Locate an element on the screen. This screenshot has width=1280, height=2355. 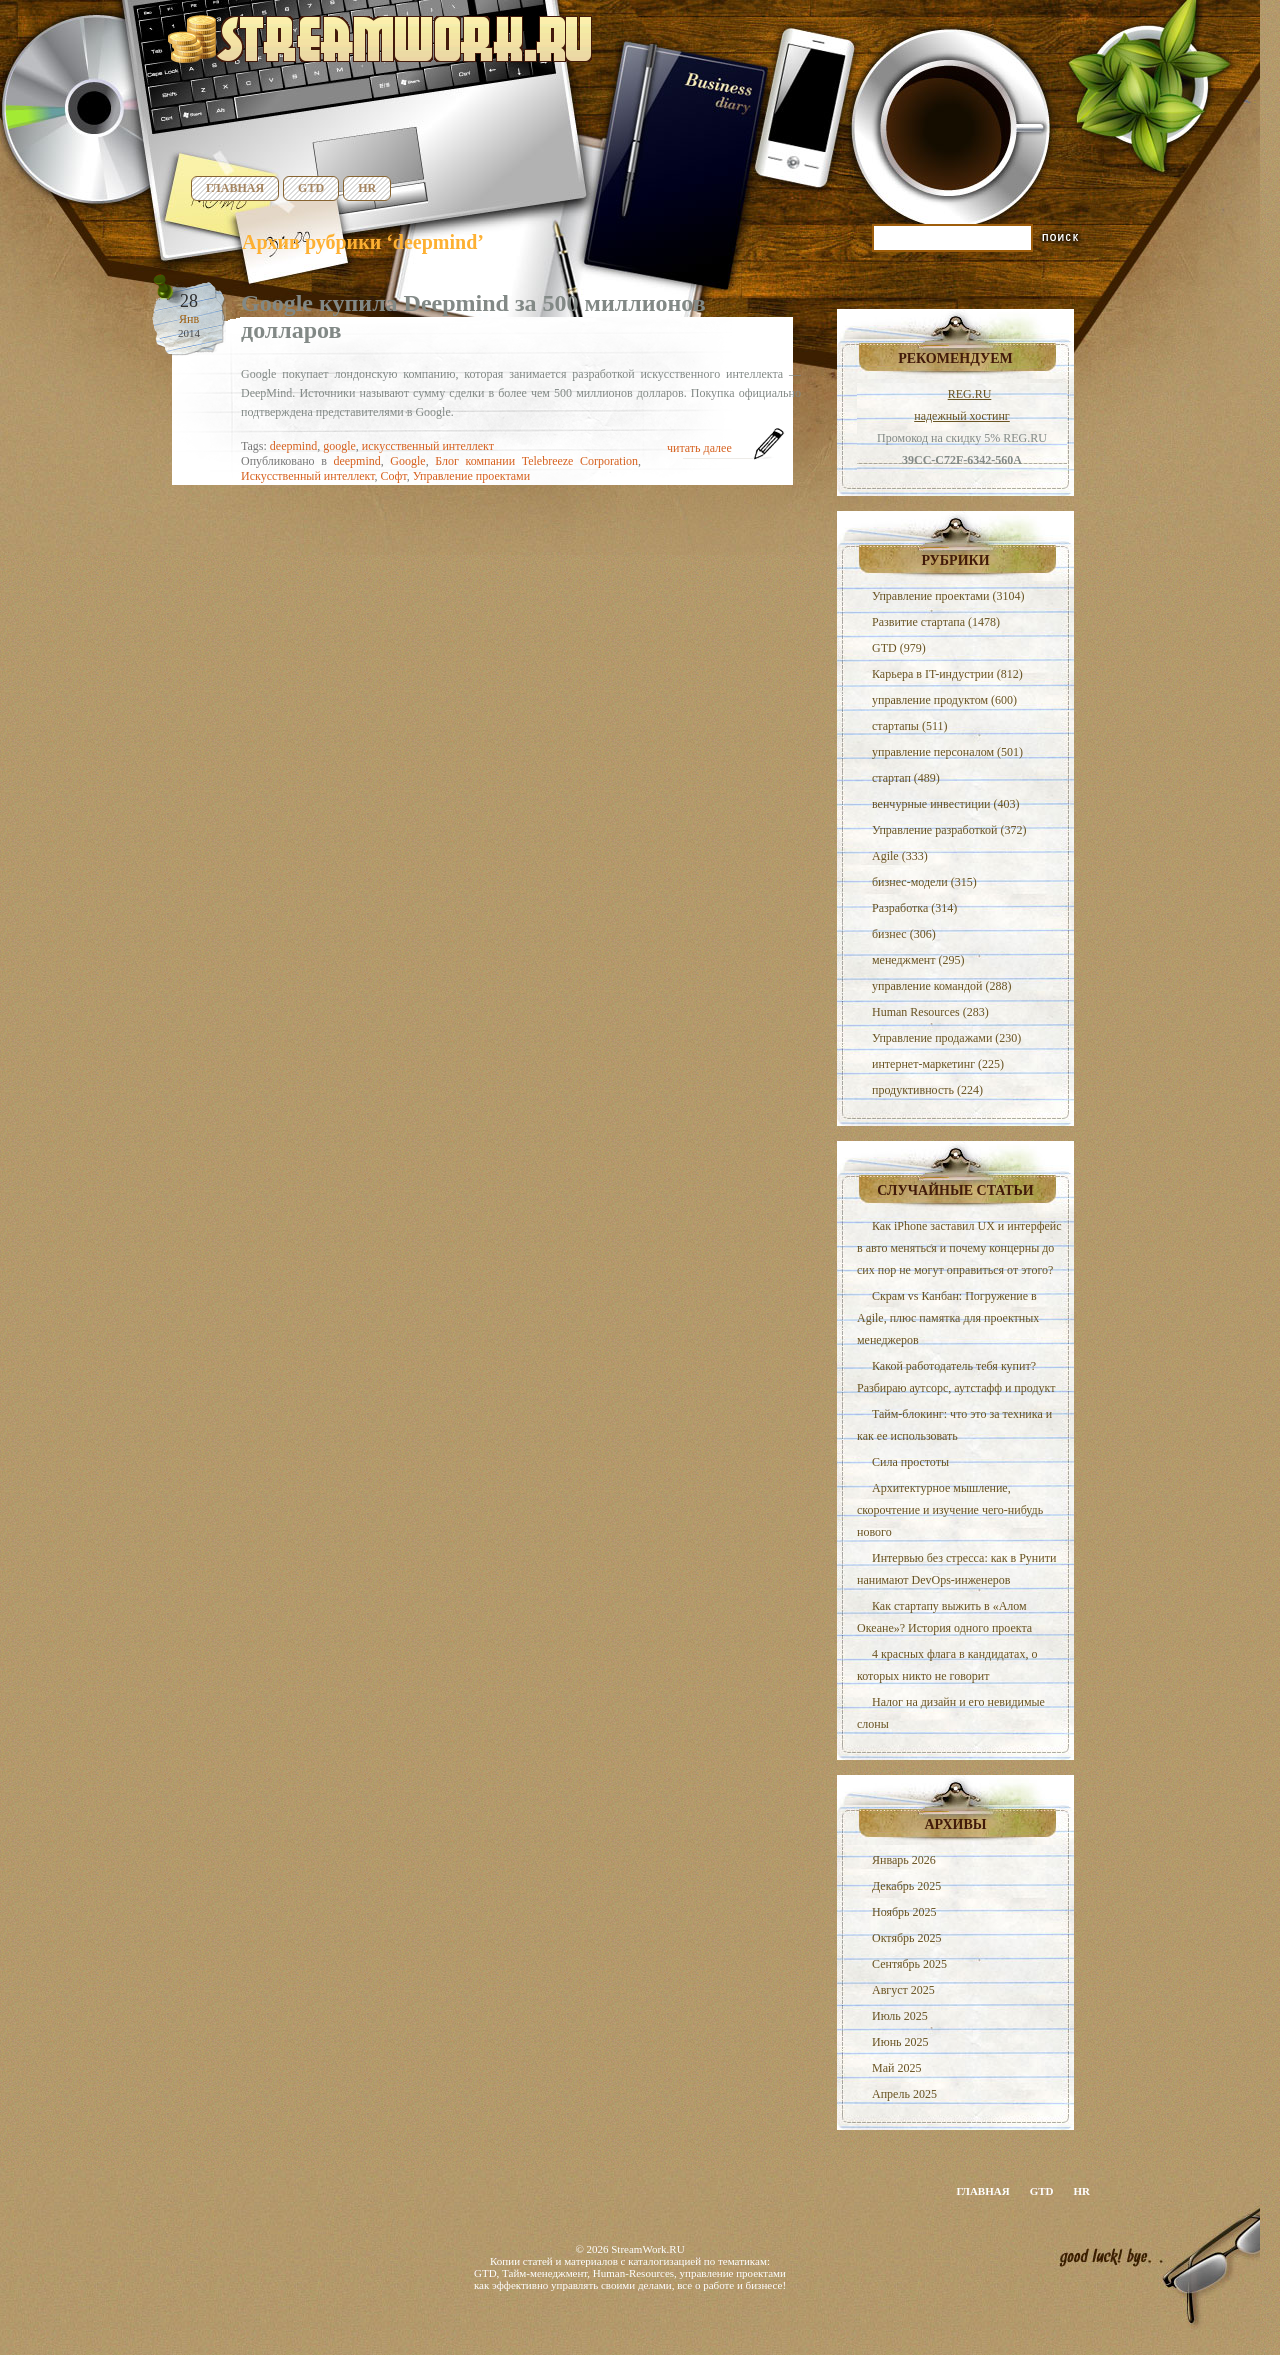
управление командой (288) is located at coordinates (942, 986).